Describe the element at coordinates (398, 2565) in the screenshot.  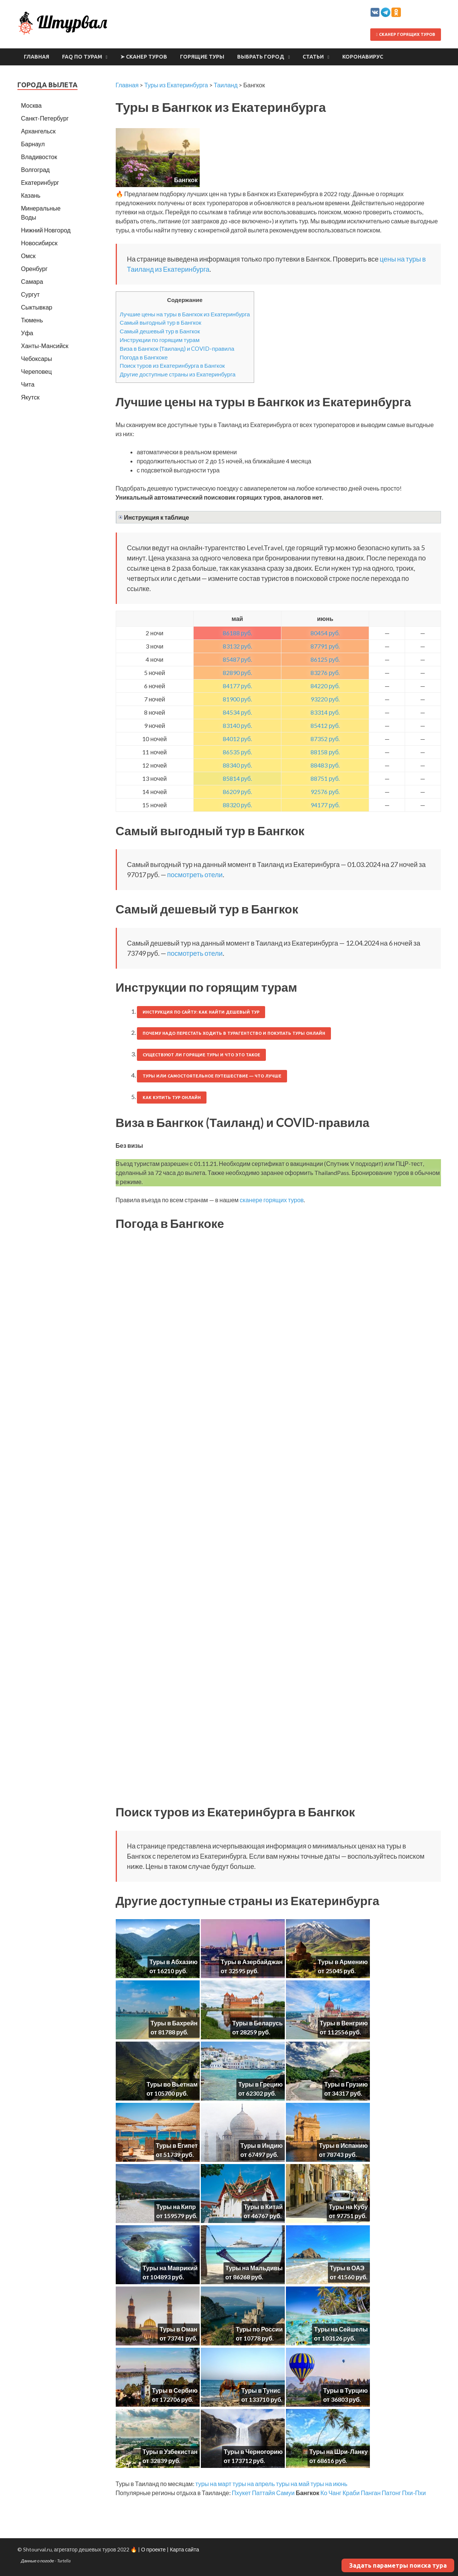
I see `Задать параметры поиска тура` at that location.